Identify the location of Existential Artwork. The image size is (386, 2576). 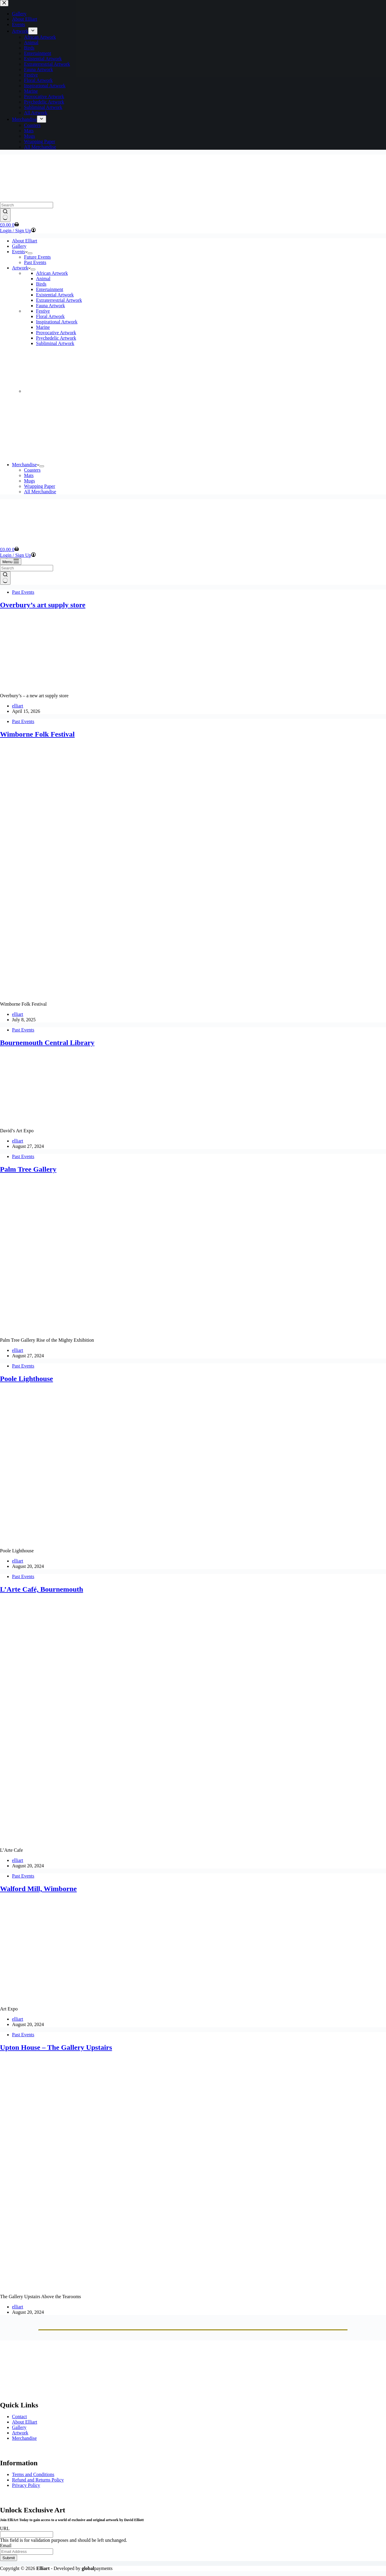
(55, 294).